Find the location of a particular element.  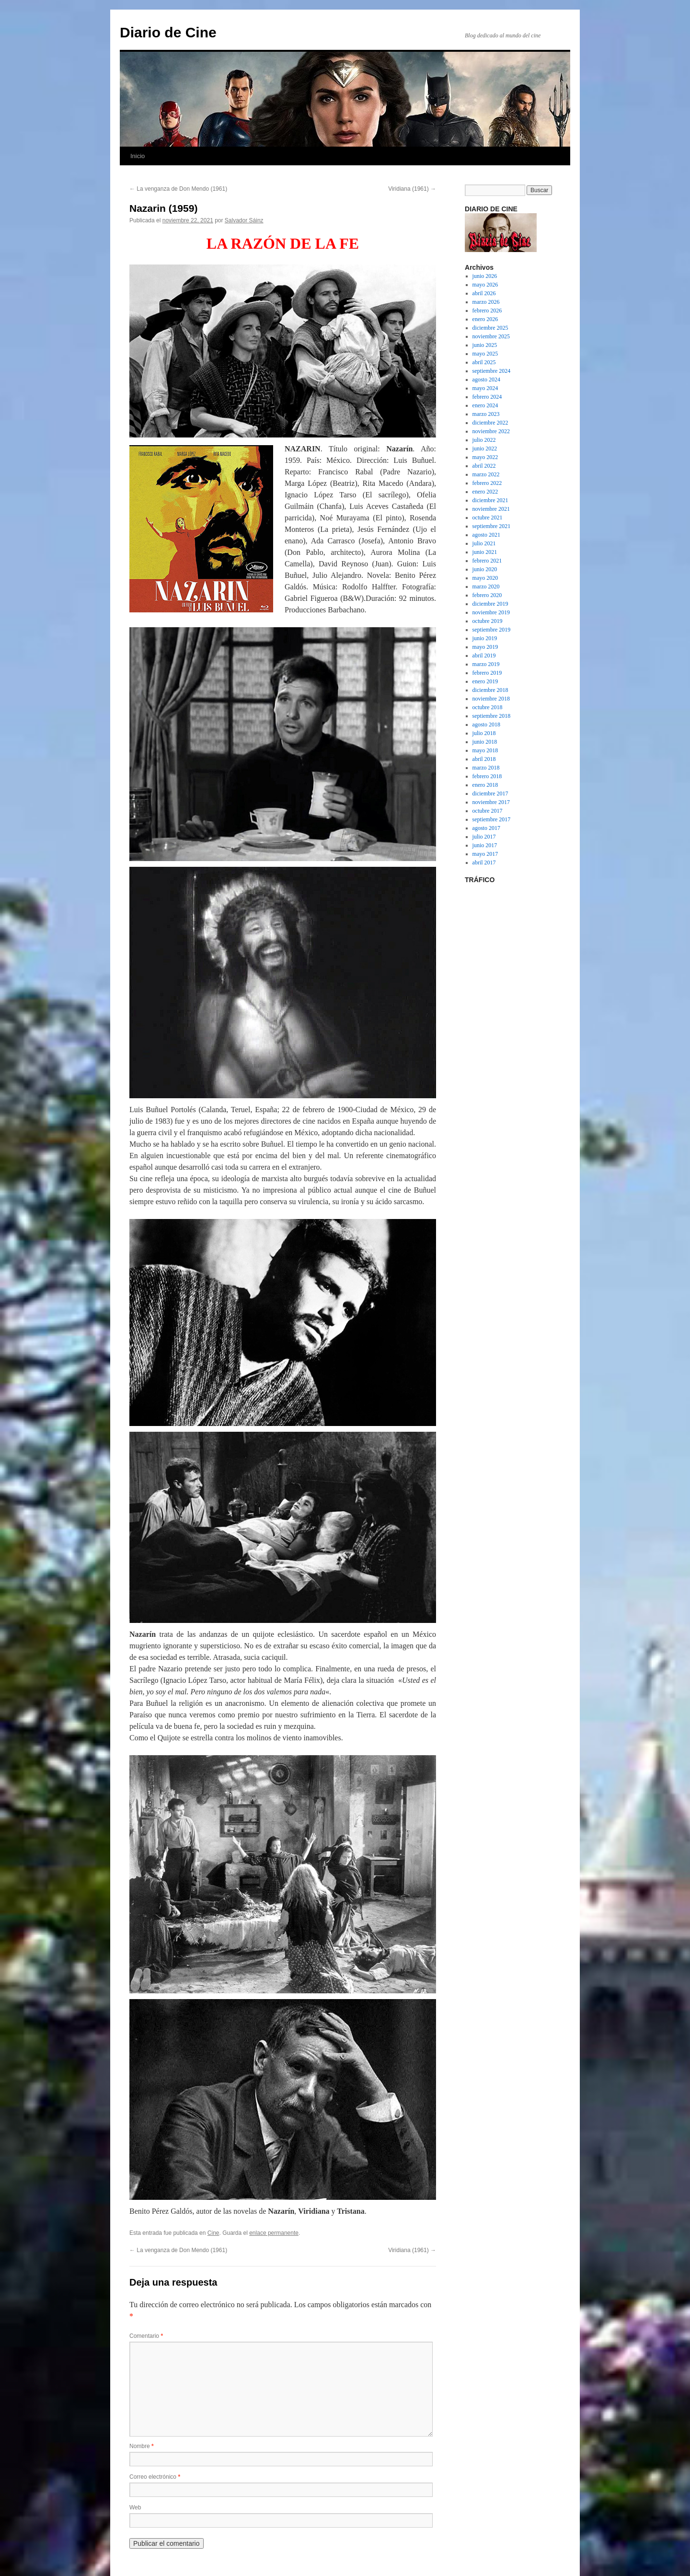

Comentario is located at coordinates (146, 2336).